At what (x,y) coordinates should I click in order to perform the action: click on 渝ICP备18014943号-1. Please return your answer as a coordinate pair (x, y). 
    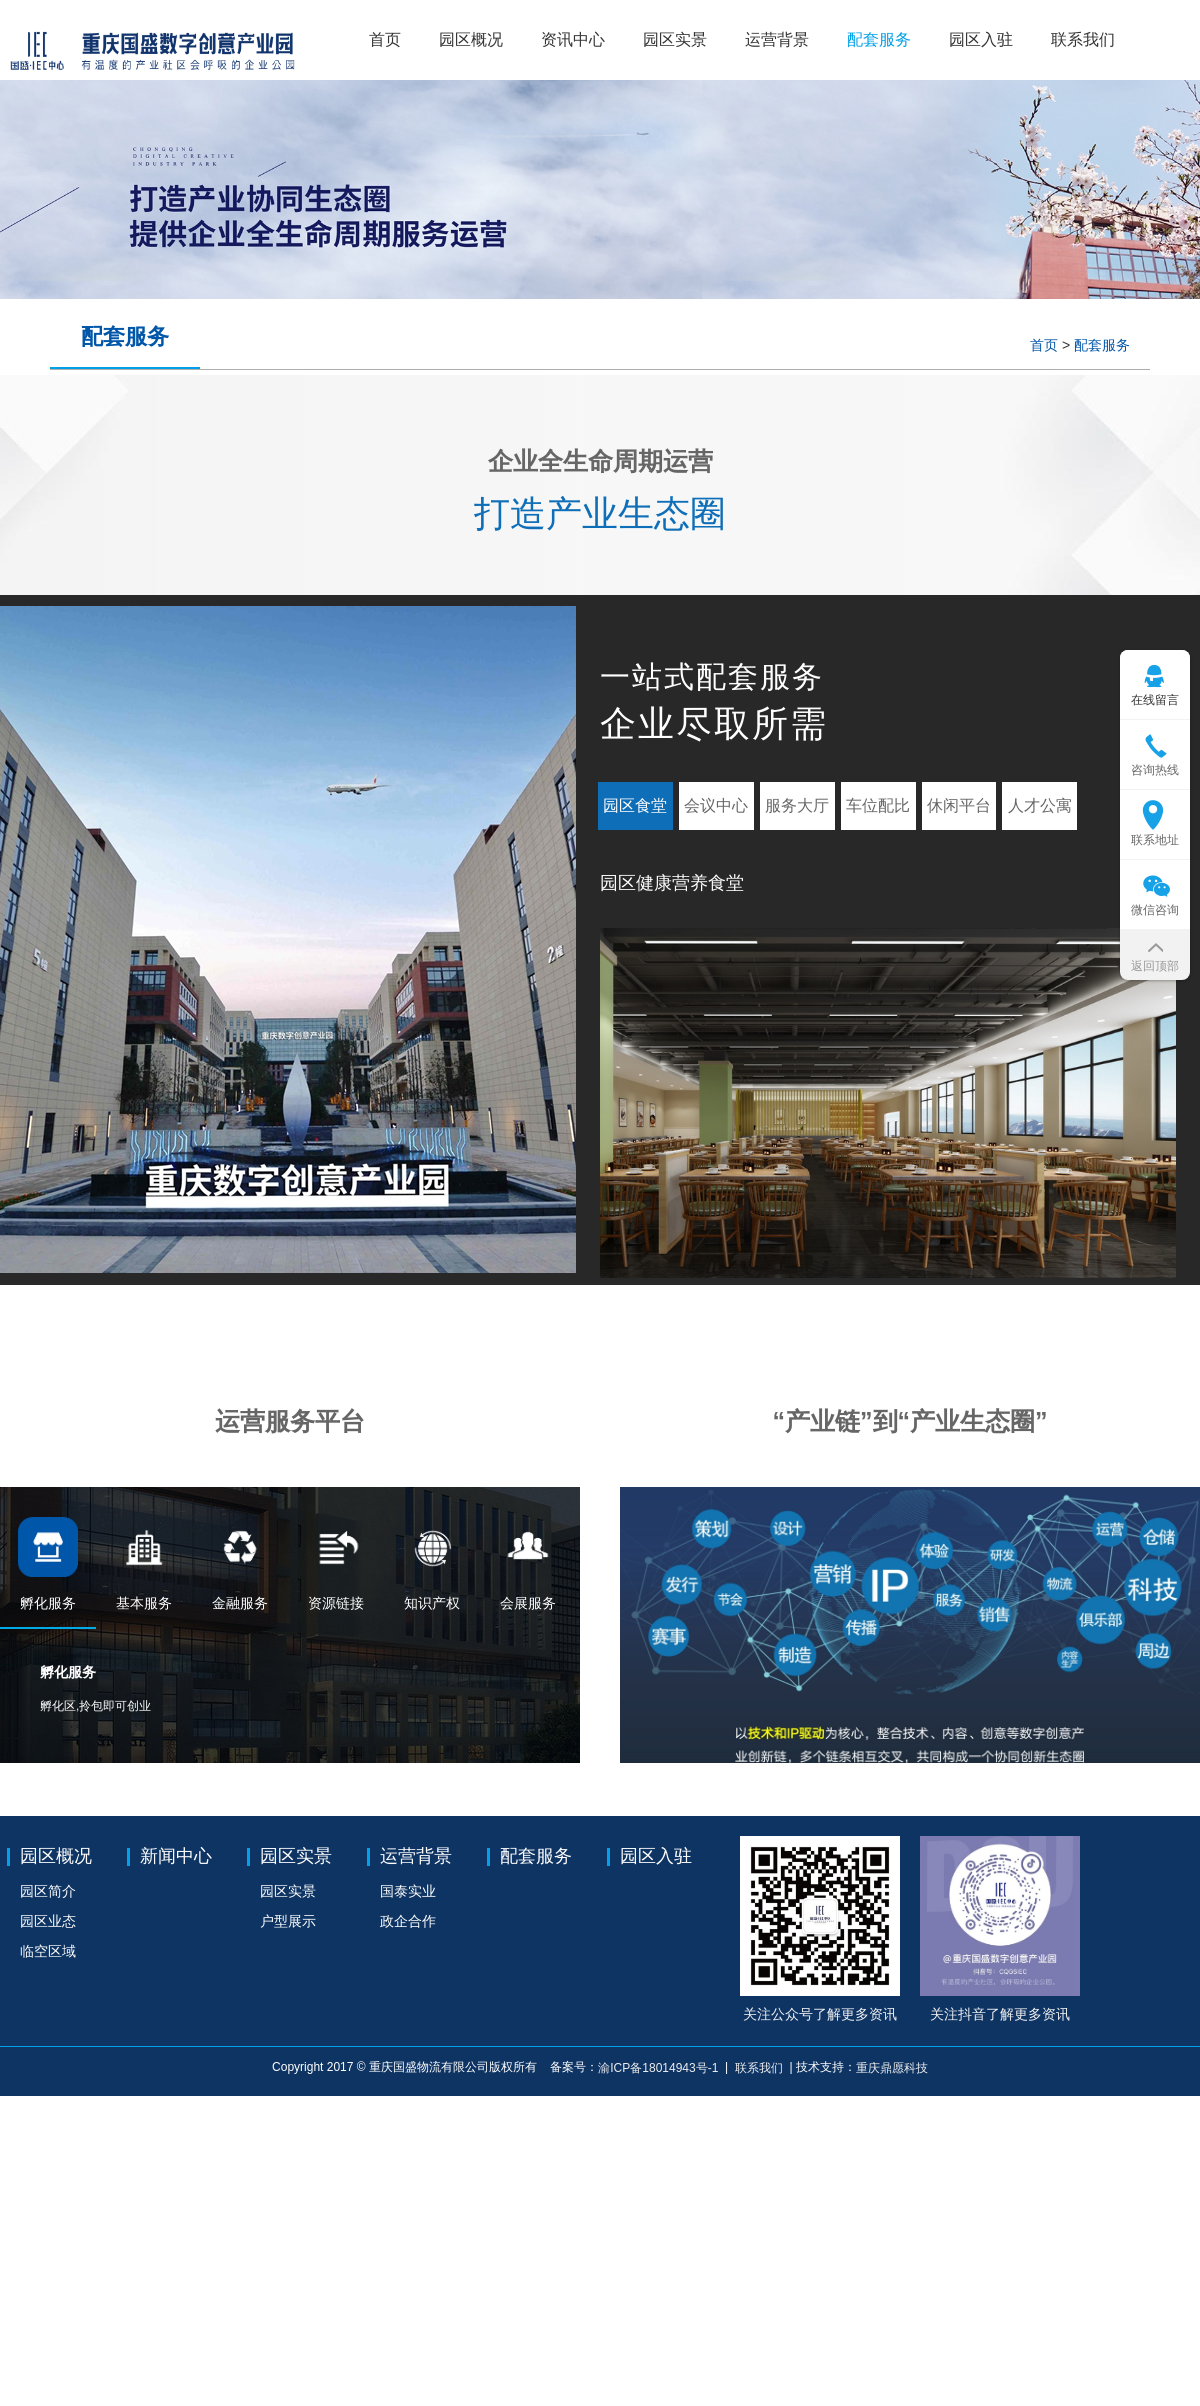
    Looking at the image, I should click on (659, 2068).